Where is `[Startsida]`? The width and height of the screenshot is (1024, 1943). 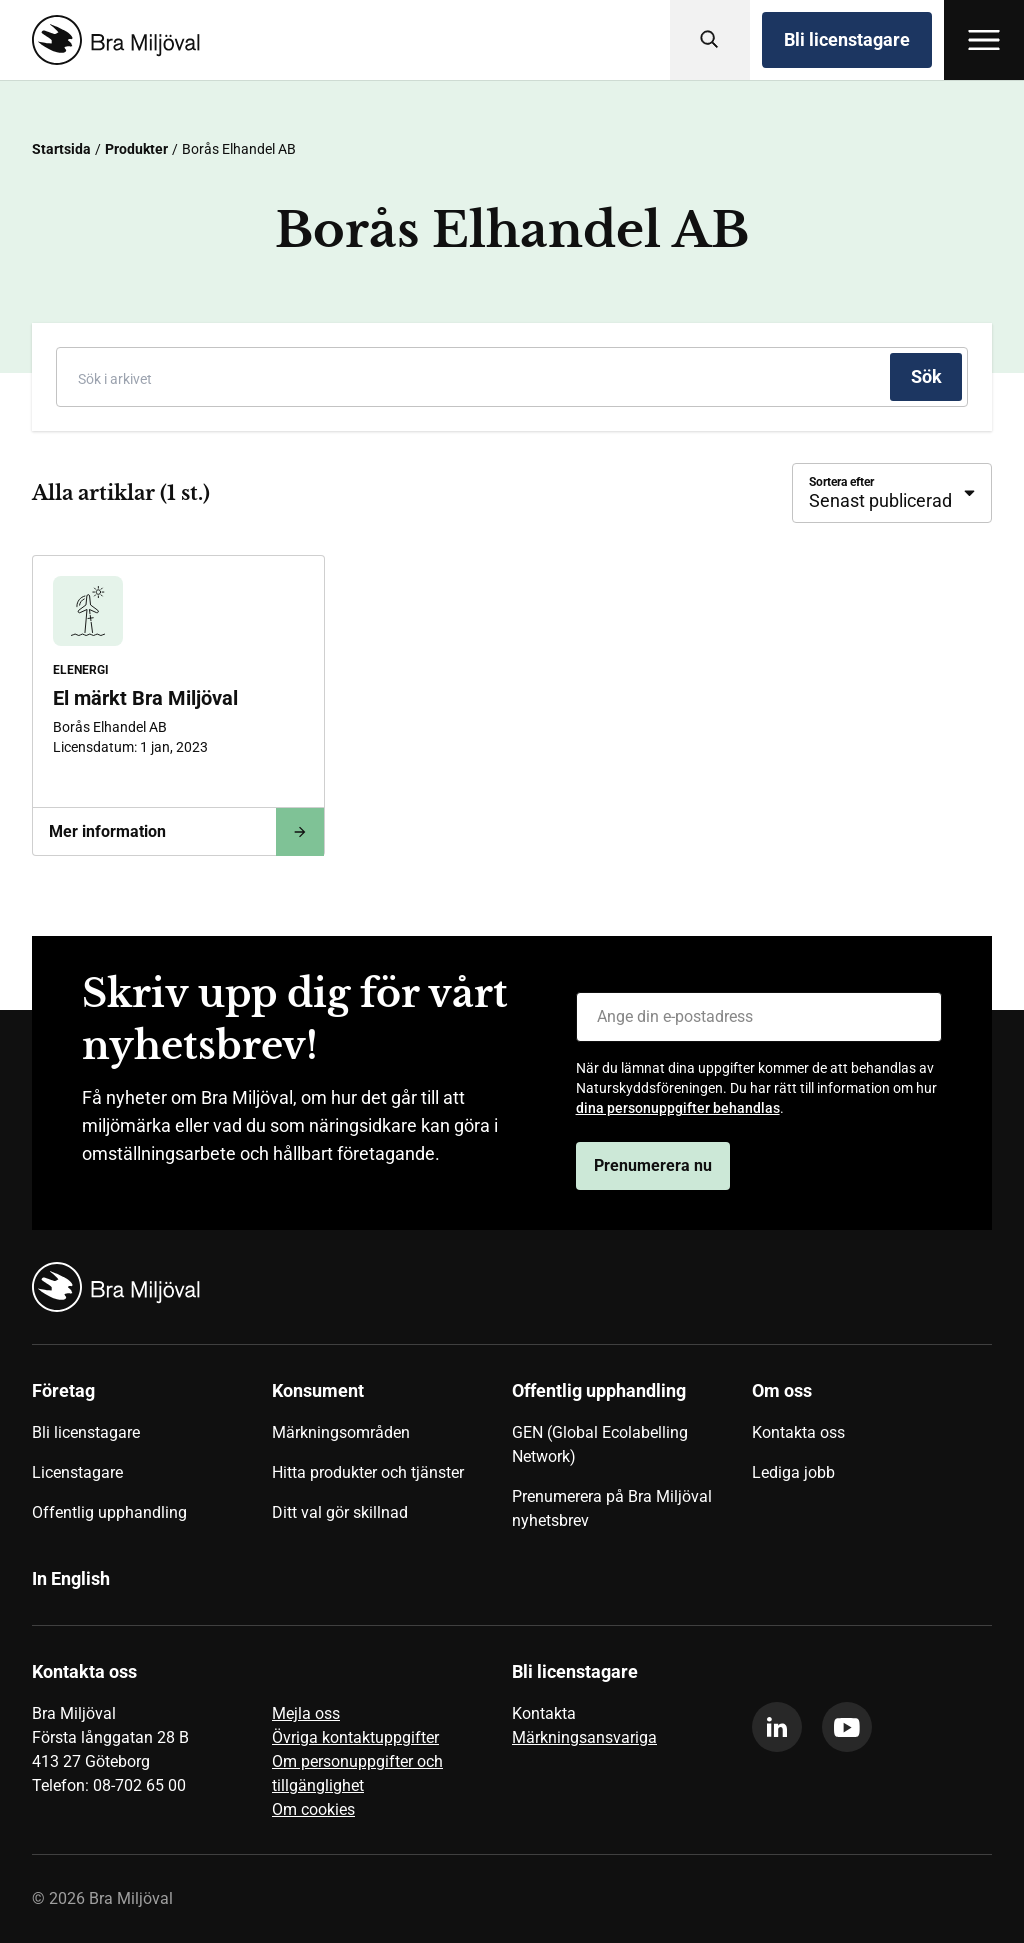 [Startsida] is located at coordinates (112, 40).